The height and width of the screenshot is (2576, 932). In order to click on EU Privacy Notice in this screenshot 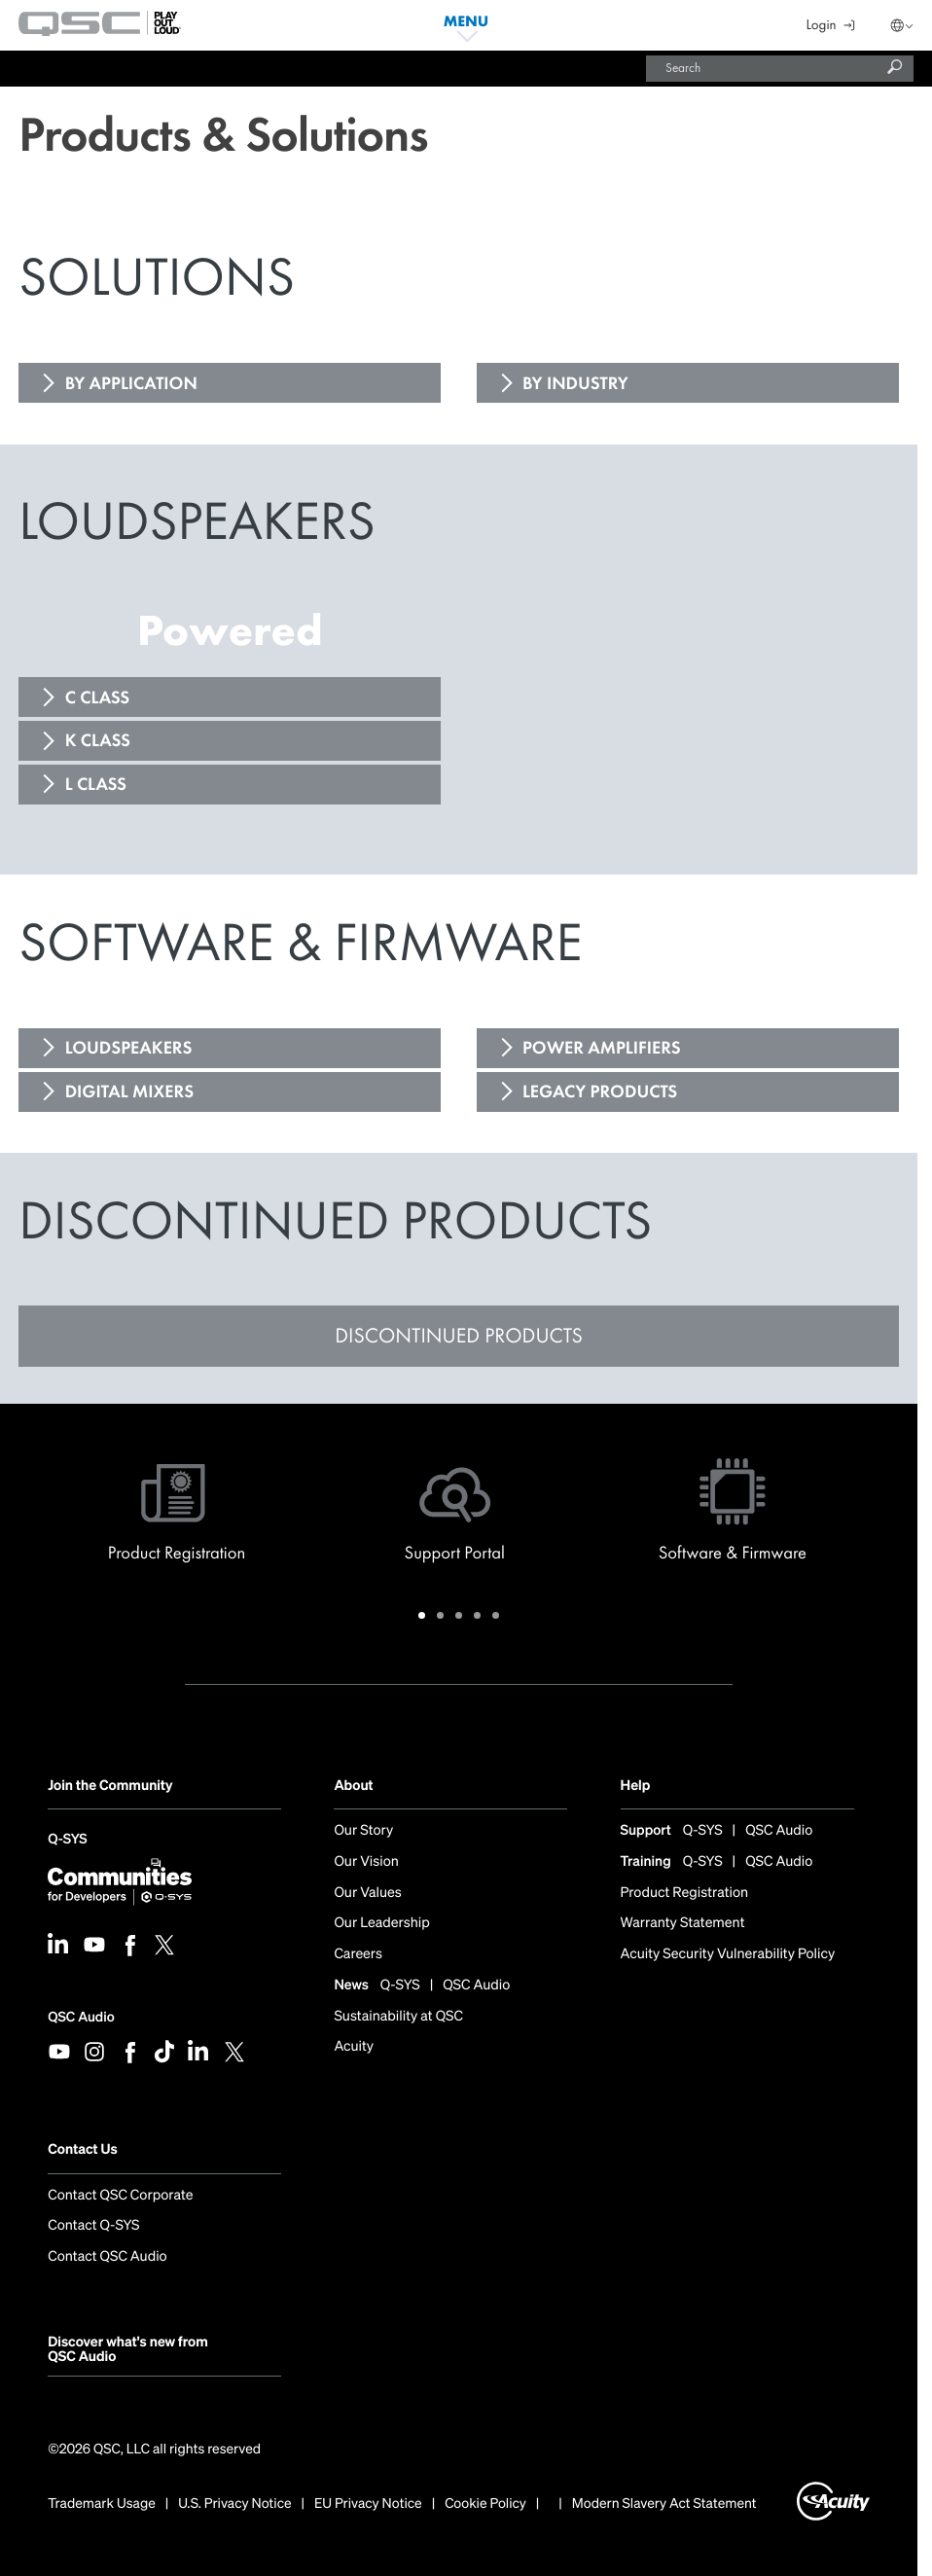, I will do `click(368, 2504)`.